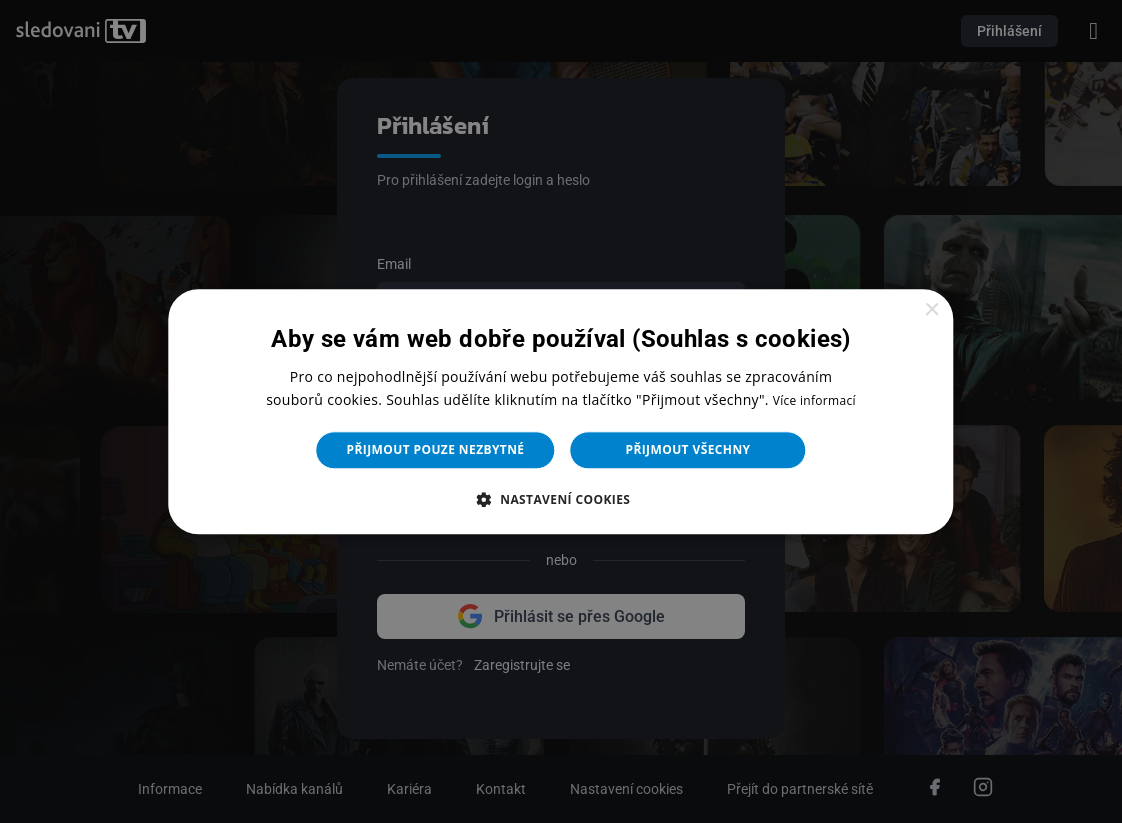 The width and height of the screenshot is (1122, 823). Describe the element at coordinates (814, 400) in the screenshot. I see `Více informací [Více informací, opens a new window]` at that location.